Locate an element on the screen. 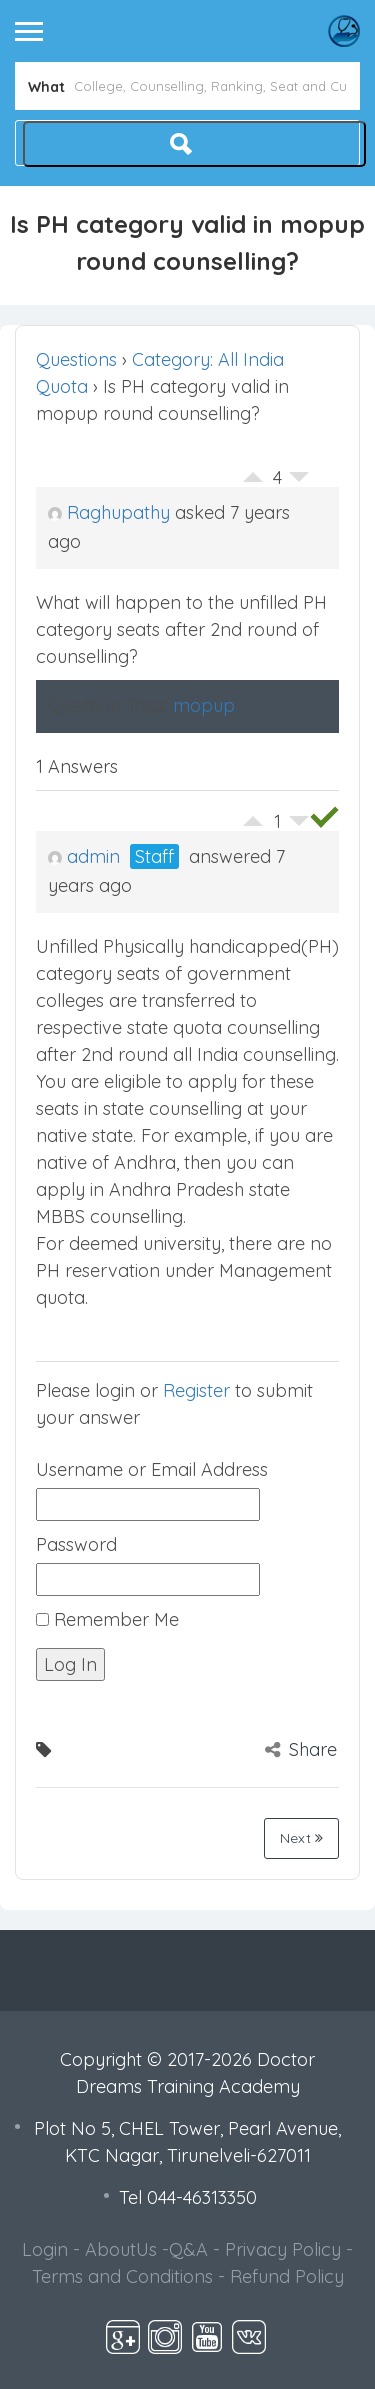 The width and height of the screenshot is (375, 2389). Next is located at coordinates (301, 1838).